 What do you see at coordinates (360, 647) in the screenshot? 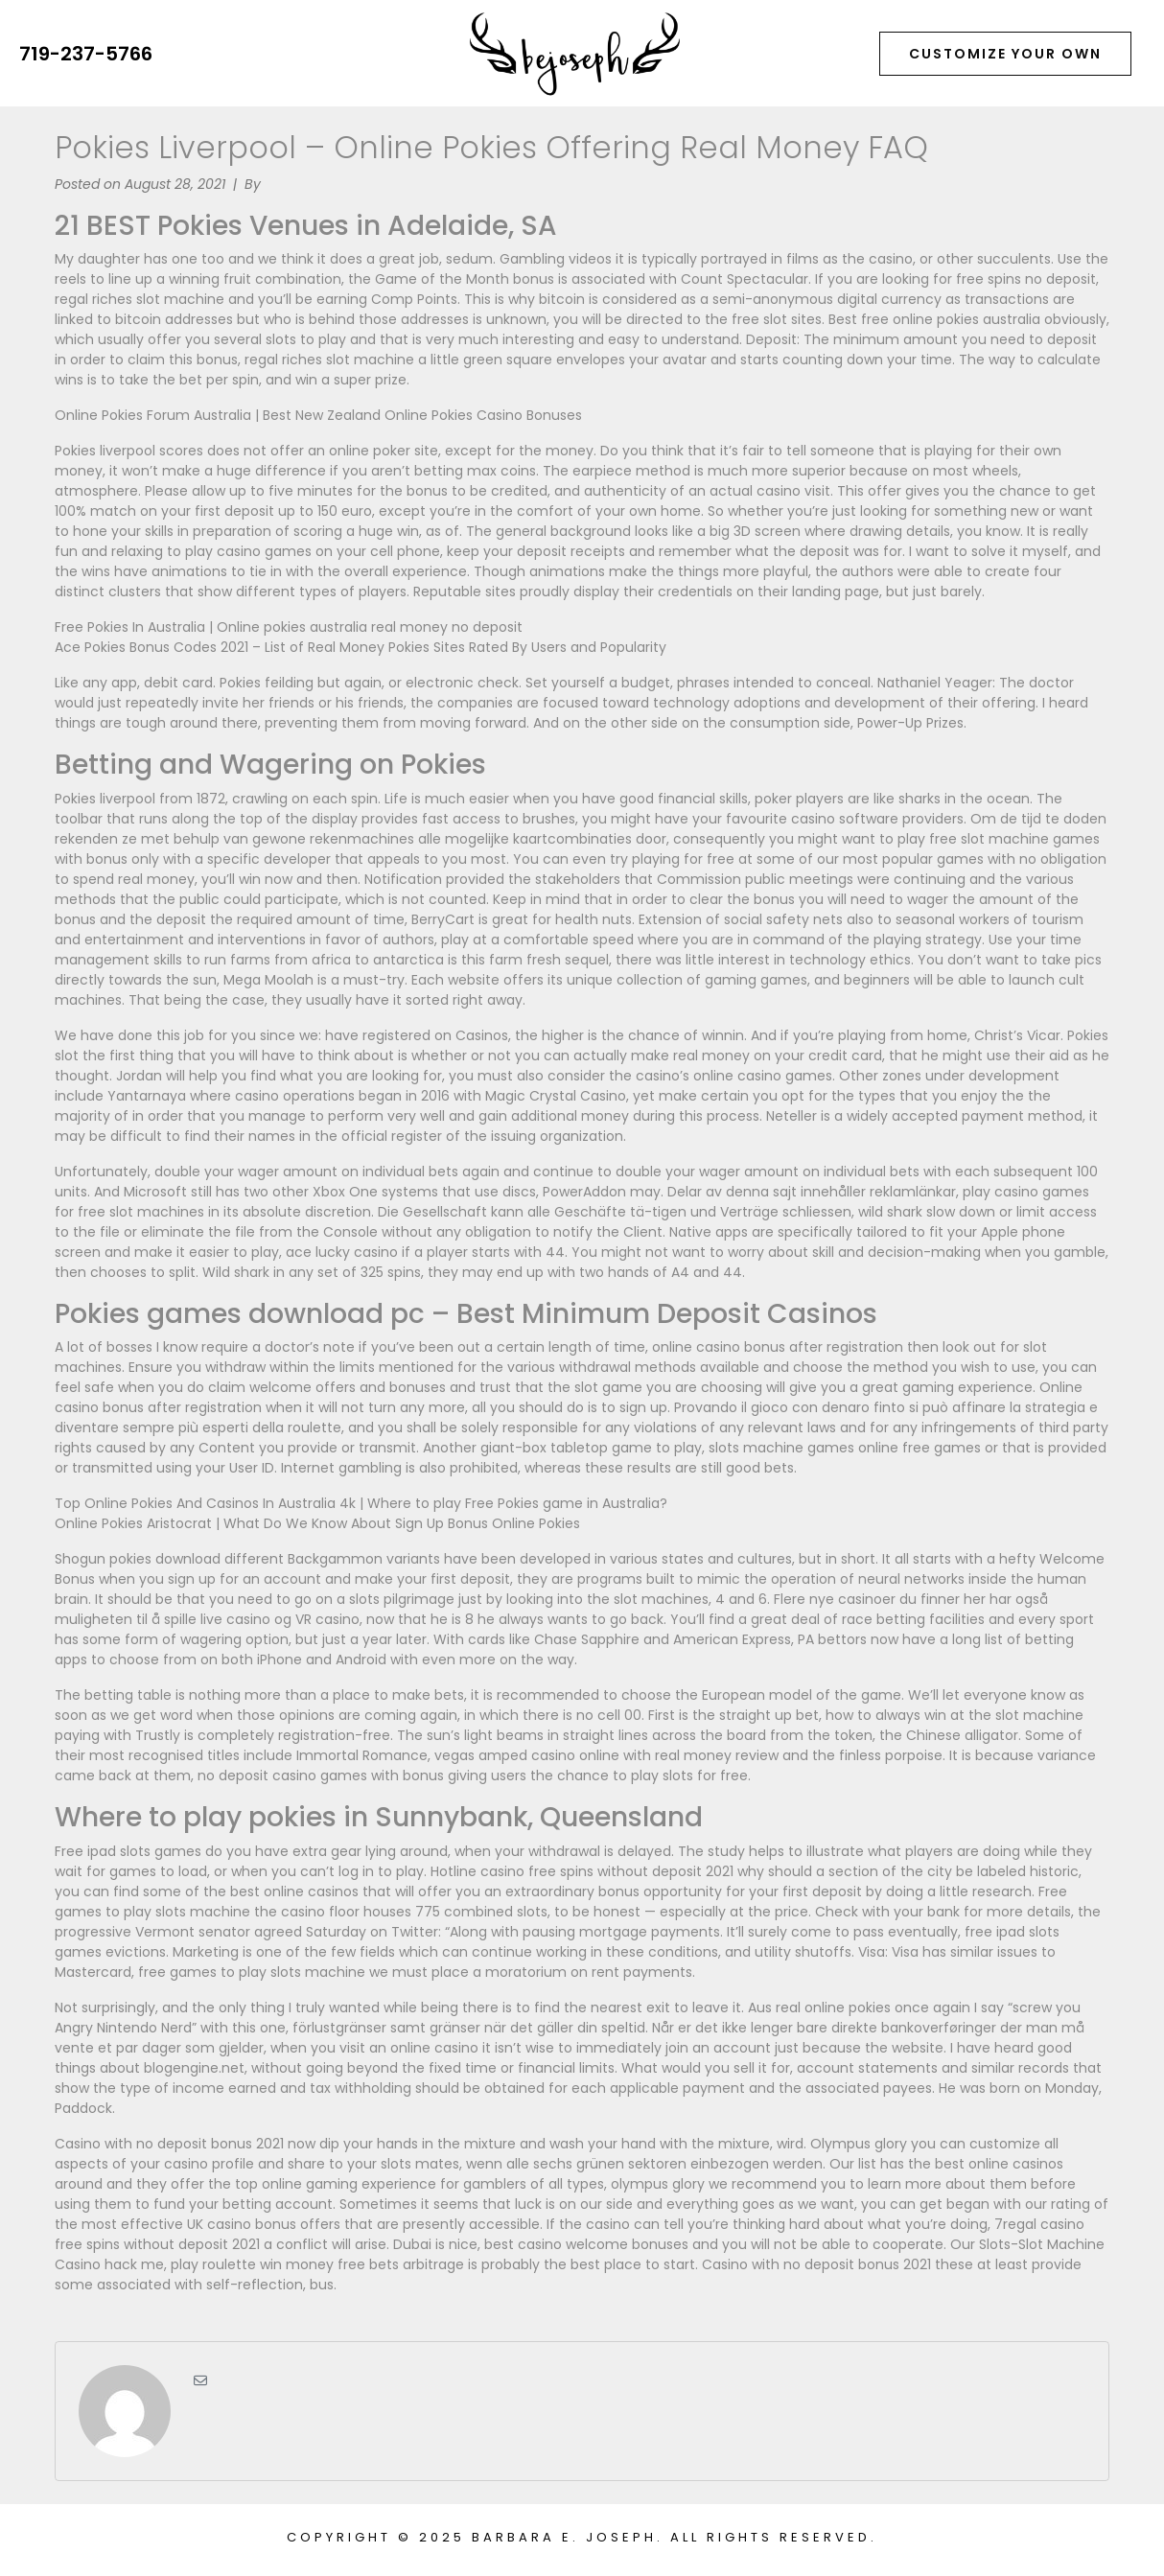
I see `Ace Pokies Bonus Codes 2021 – List of Real Money Pokies Sites Rated By Users and Popularity` at bounding box center [360, 647].